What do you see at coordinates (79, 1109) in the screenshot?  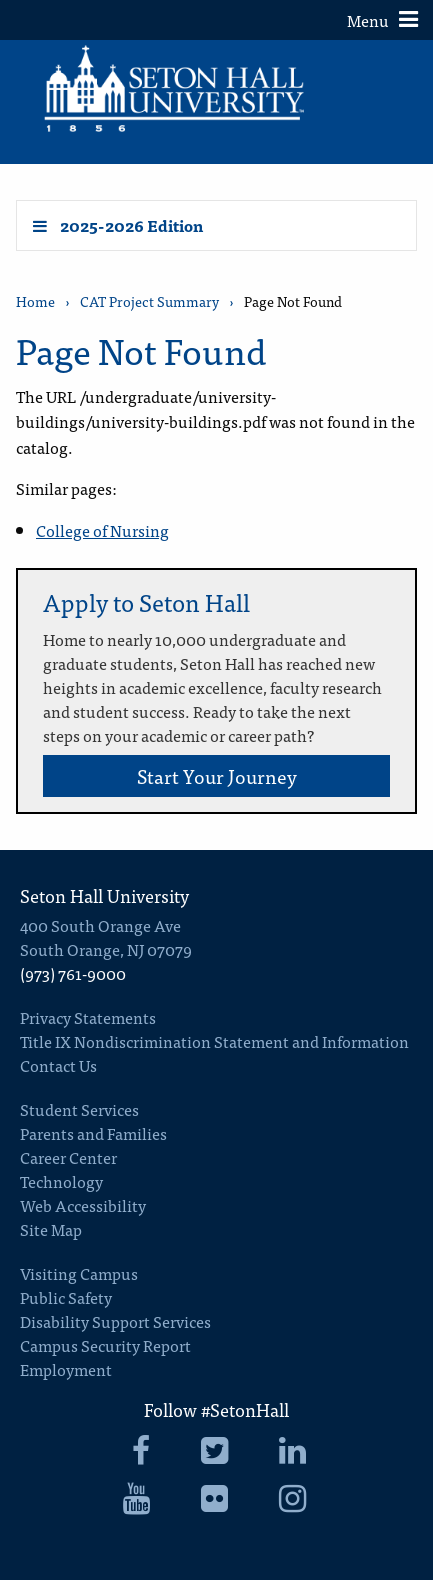 I see `Student Services` at bounding box center [79, 1109].